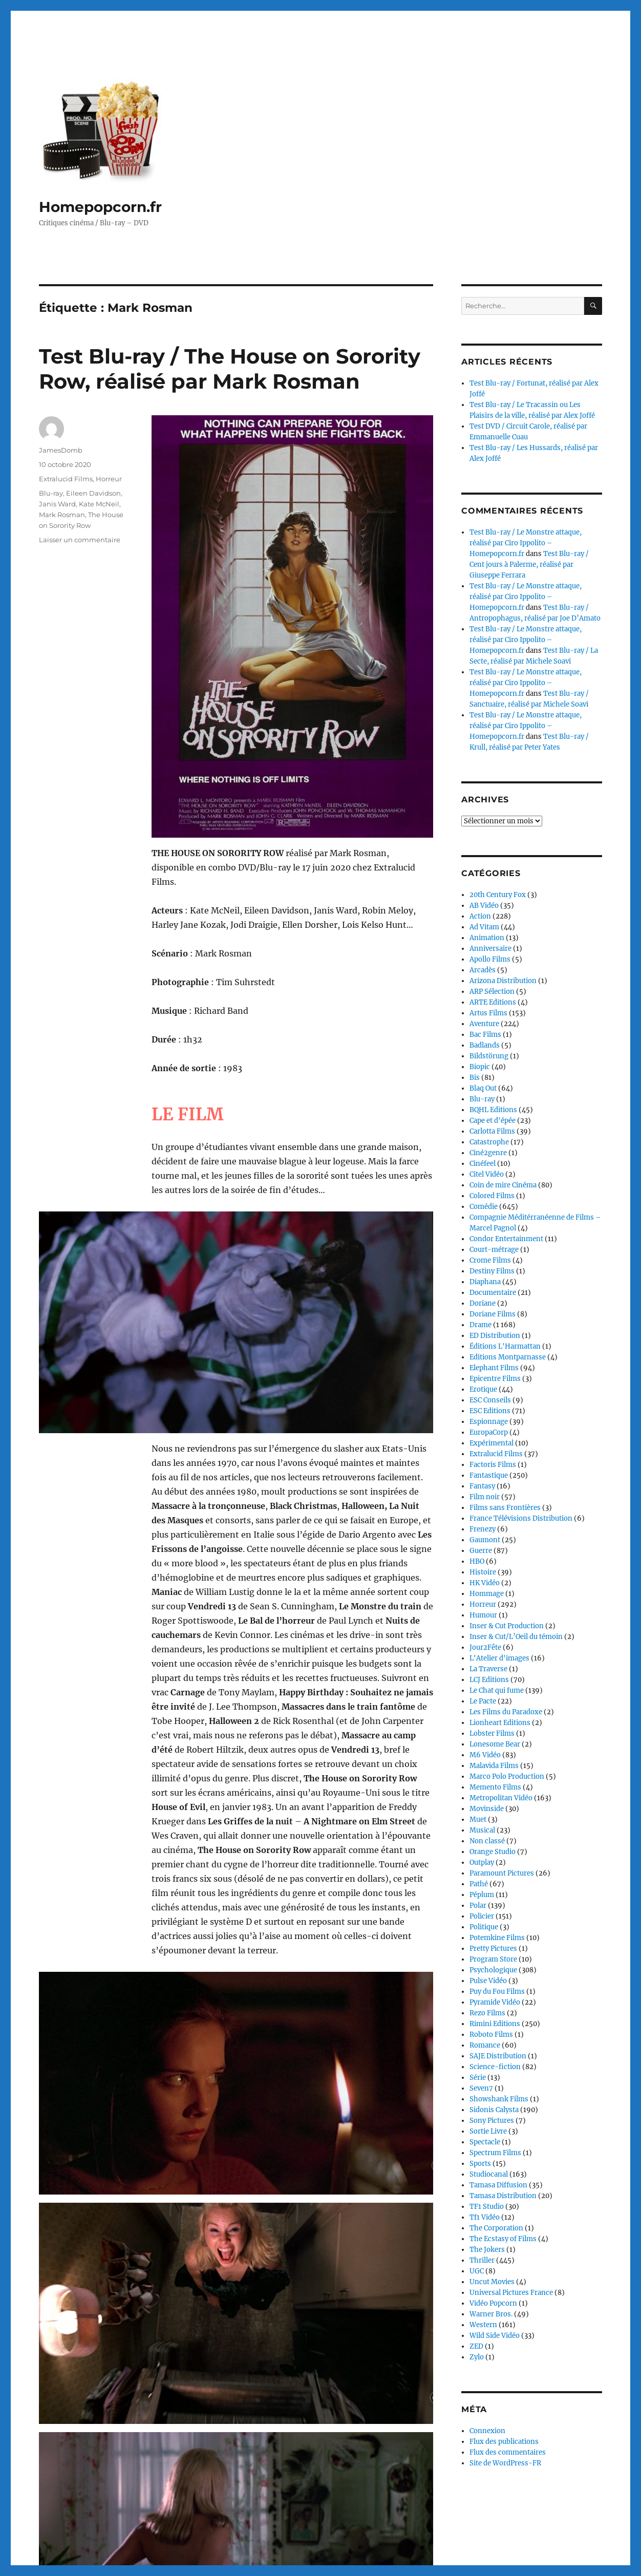 This screenshot has height=2576, width=641. What do you see at coordinates (497, 1937) in the screenshot?
I see `Potemkine Films` at bounding box center [497, 1937].